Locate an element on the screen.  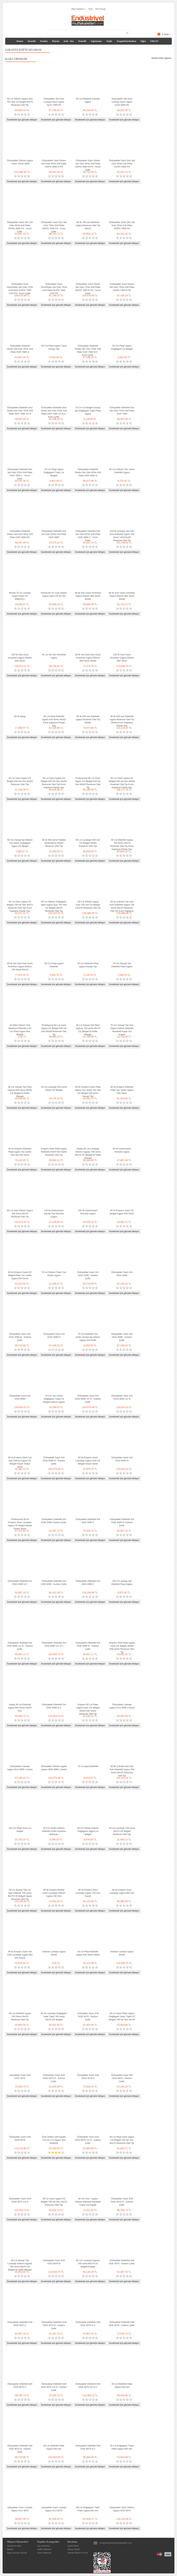
80 Lık Sulu Döküm Izgara 700 Serisi 80x70 Restoran Otel Tip is located at coordinates (20, 1213).